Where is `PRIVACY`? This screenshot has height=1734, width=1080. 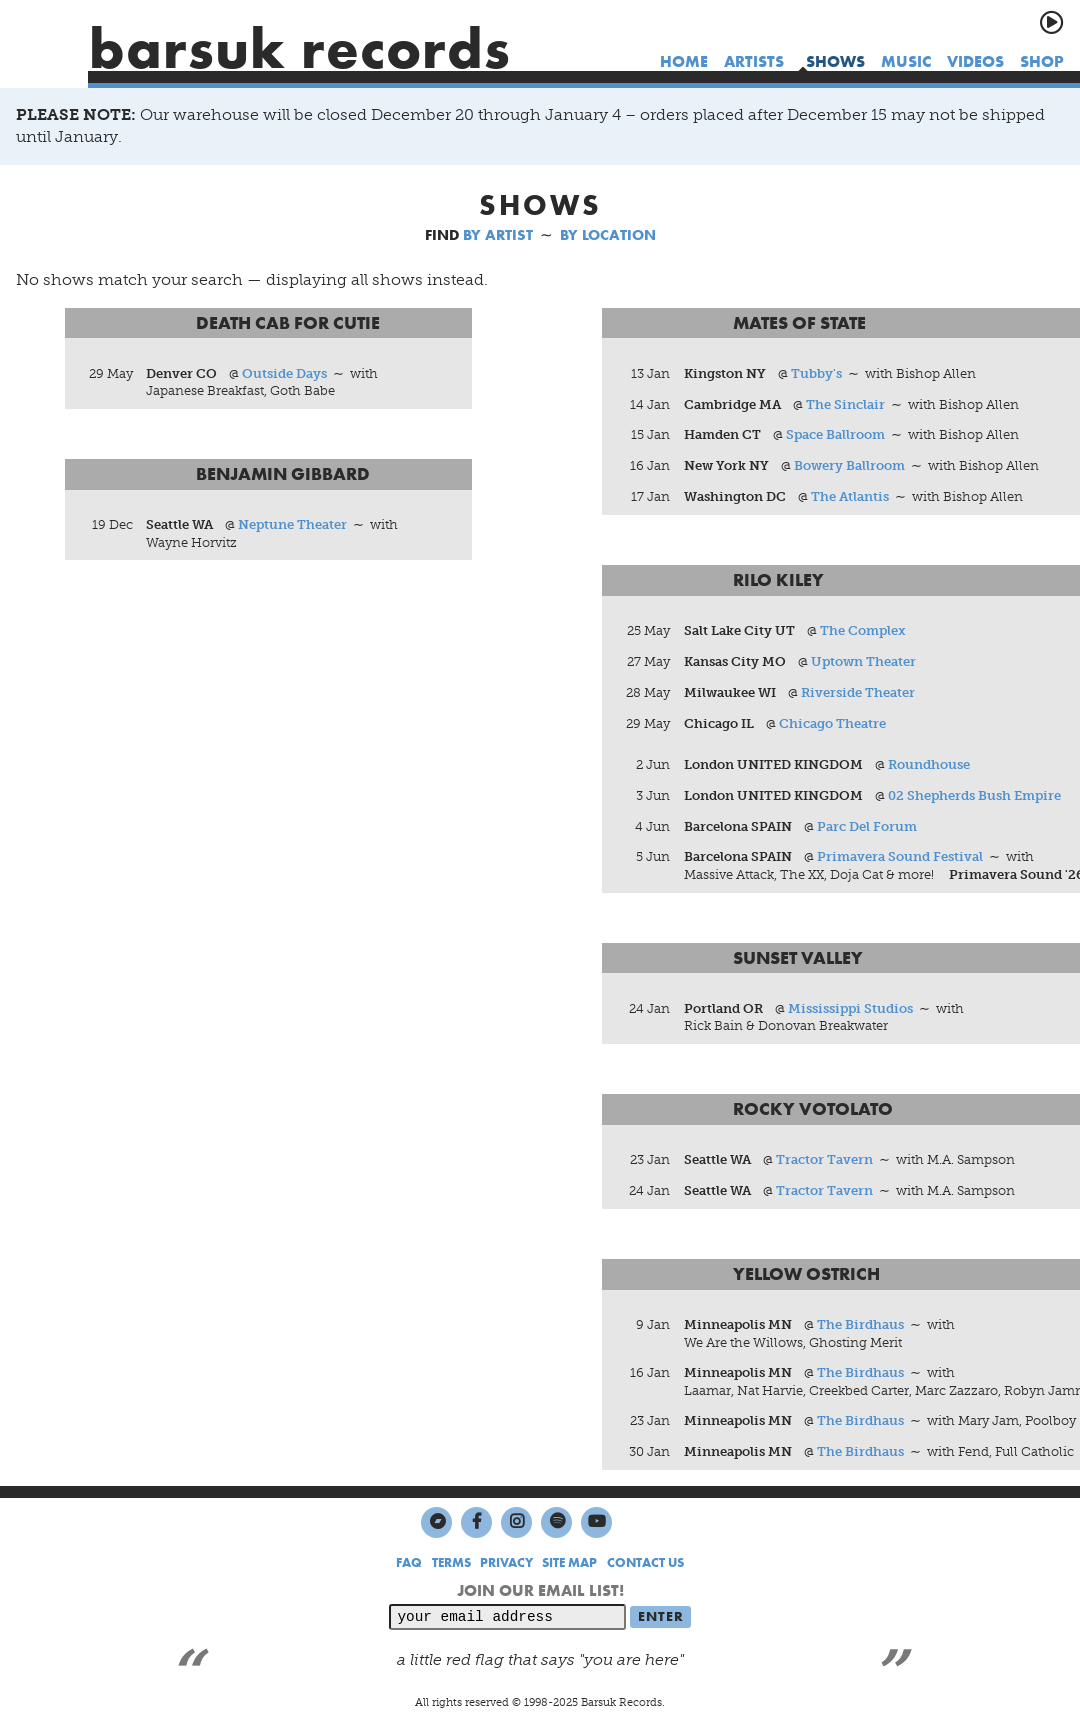
PRIVACY is located at coordinates (506, 1563).